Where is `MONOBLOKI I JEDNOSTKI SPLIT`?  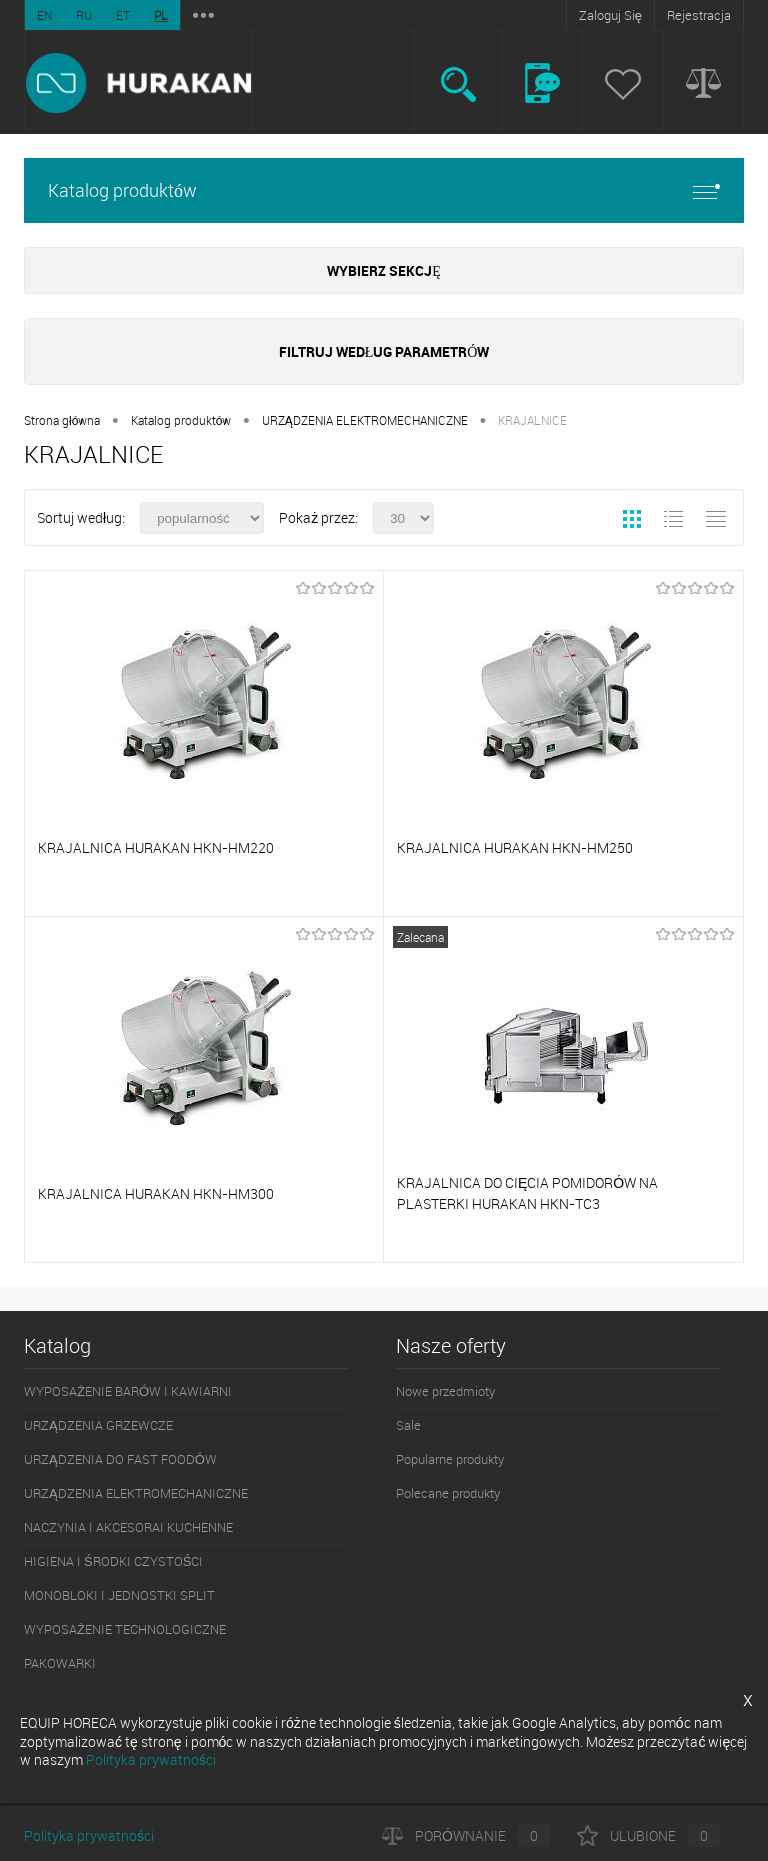 MONOBLOKI I JEDNOSTKI SPLIT is located at coordinates (119, 1595).